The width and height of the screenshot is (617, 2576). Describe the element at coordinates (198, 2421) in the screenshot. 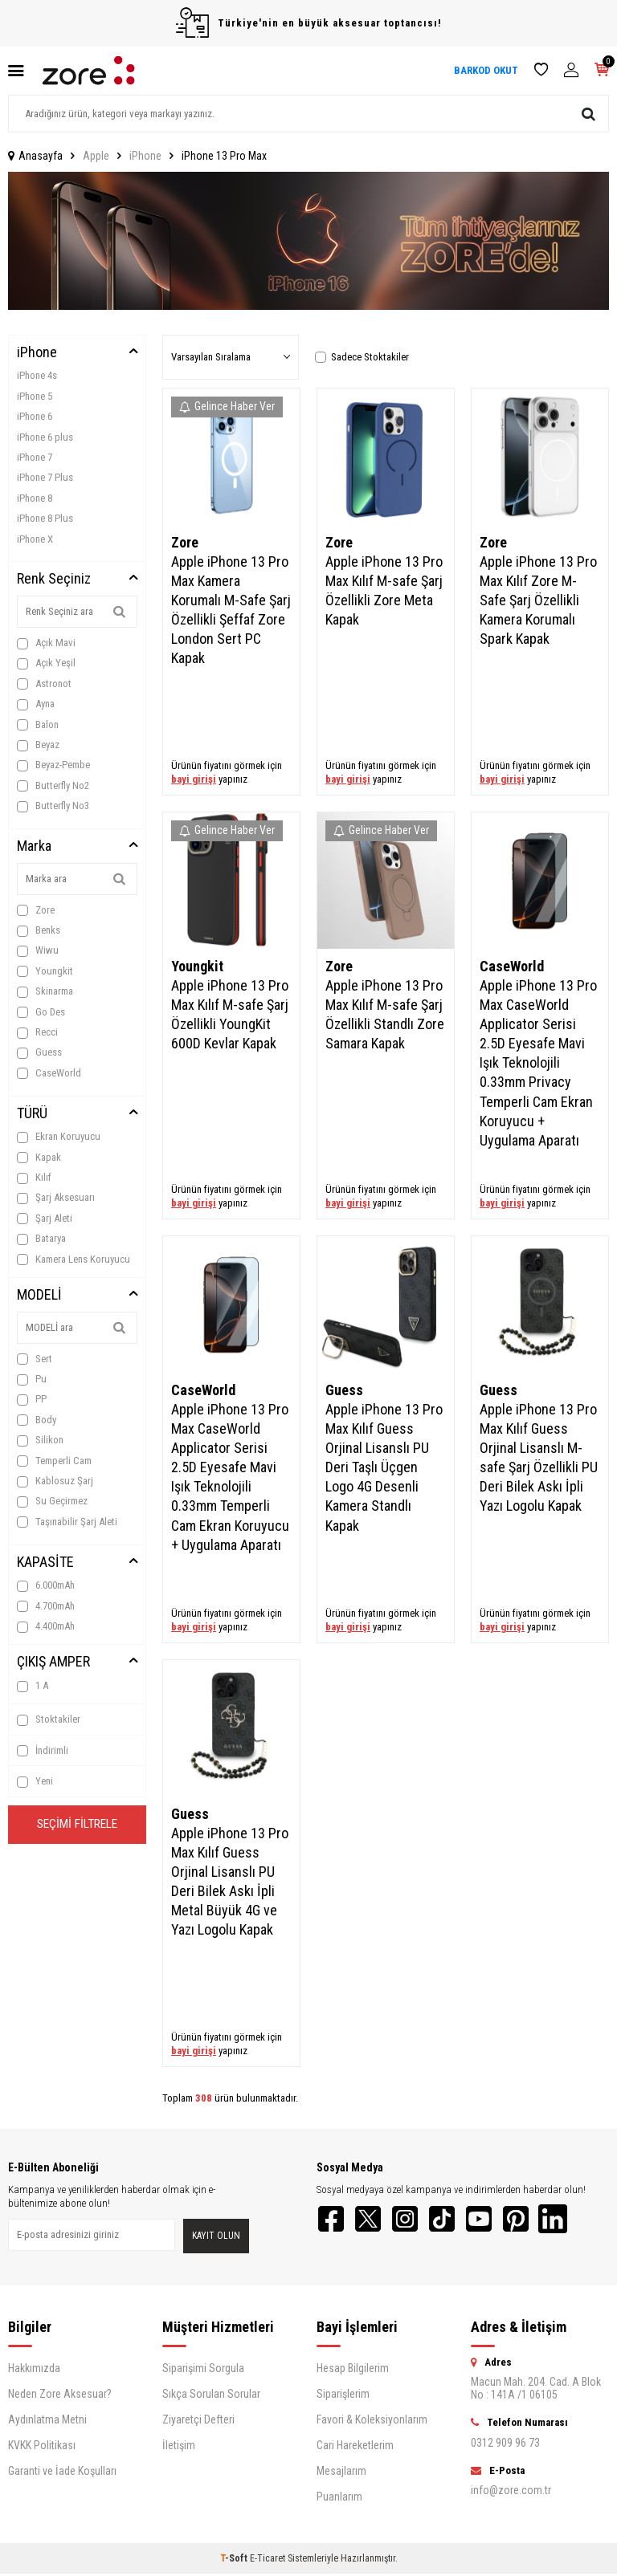

I see `Ziyaretçi Defteri` at that location.